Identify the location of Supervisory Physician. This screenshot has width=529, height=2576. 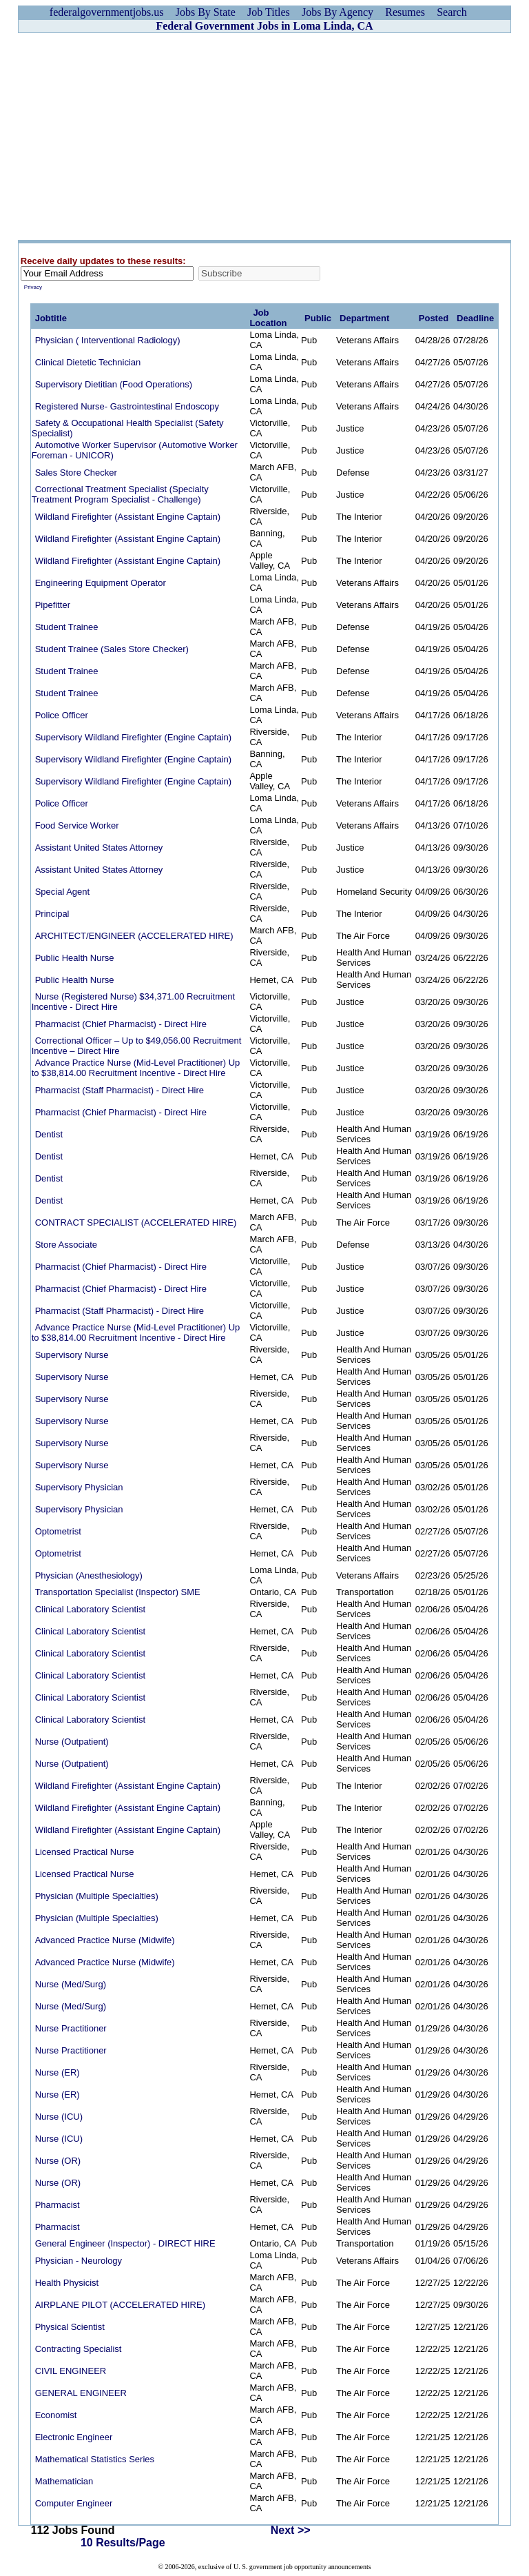
(79, 1487).